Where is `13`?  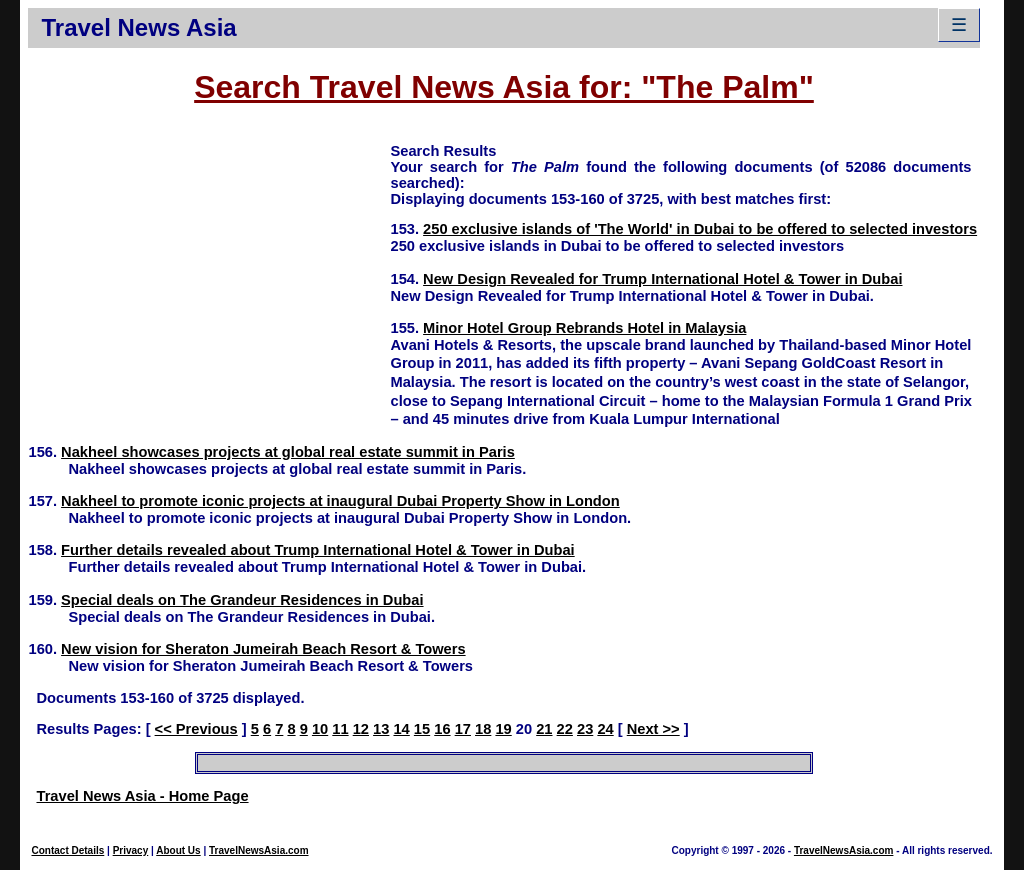 13 is located at coordinates (381, 729).